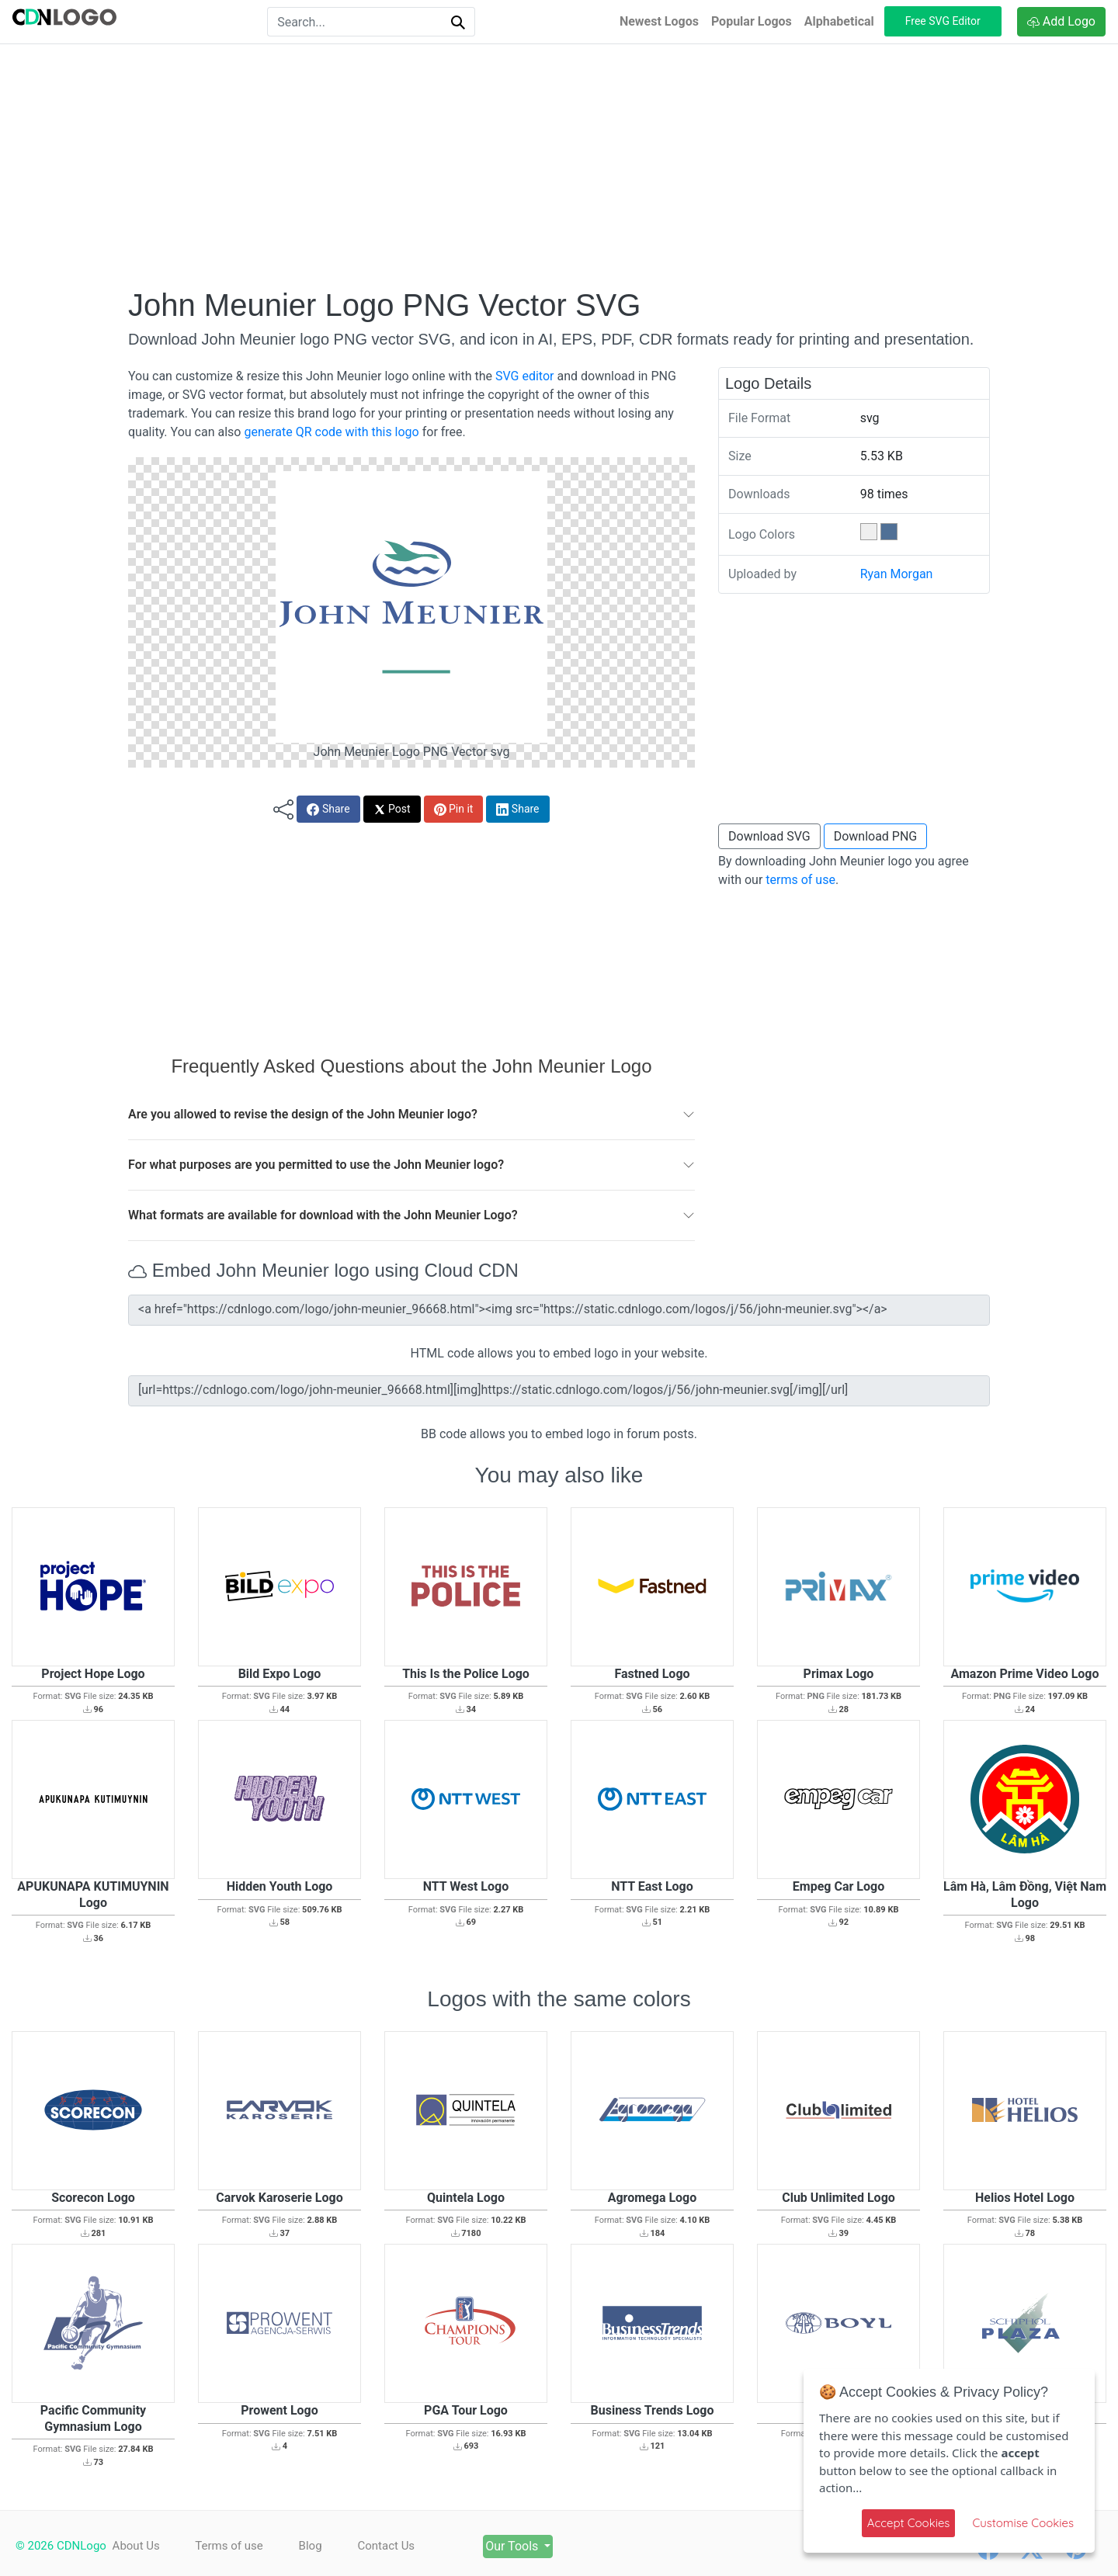  I want to click on Download PNG, so click(876, 836).